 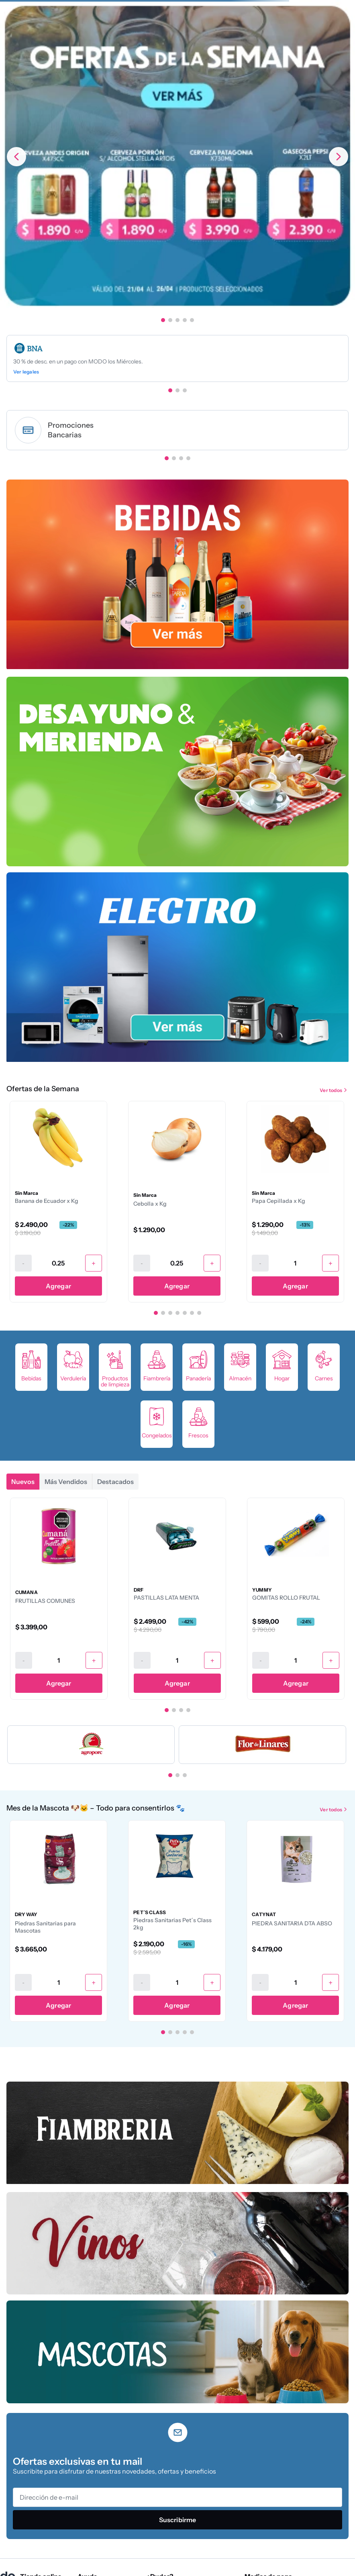 I want to click on [Cebolla x Kg], so click(x=177, y=1201).